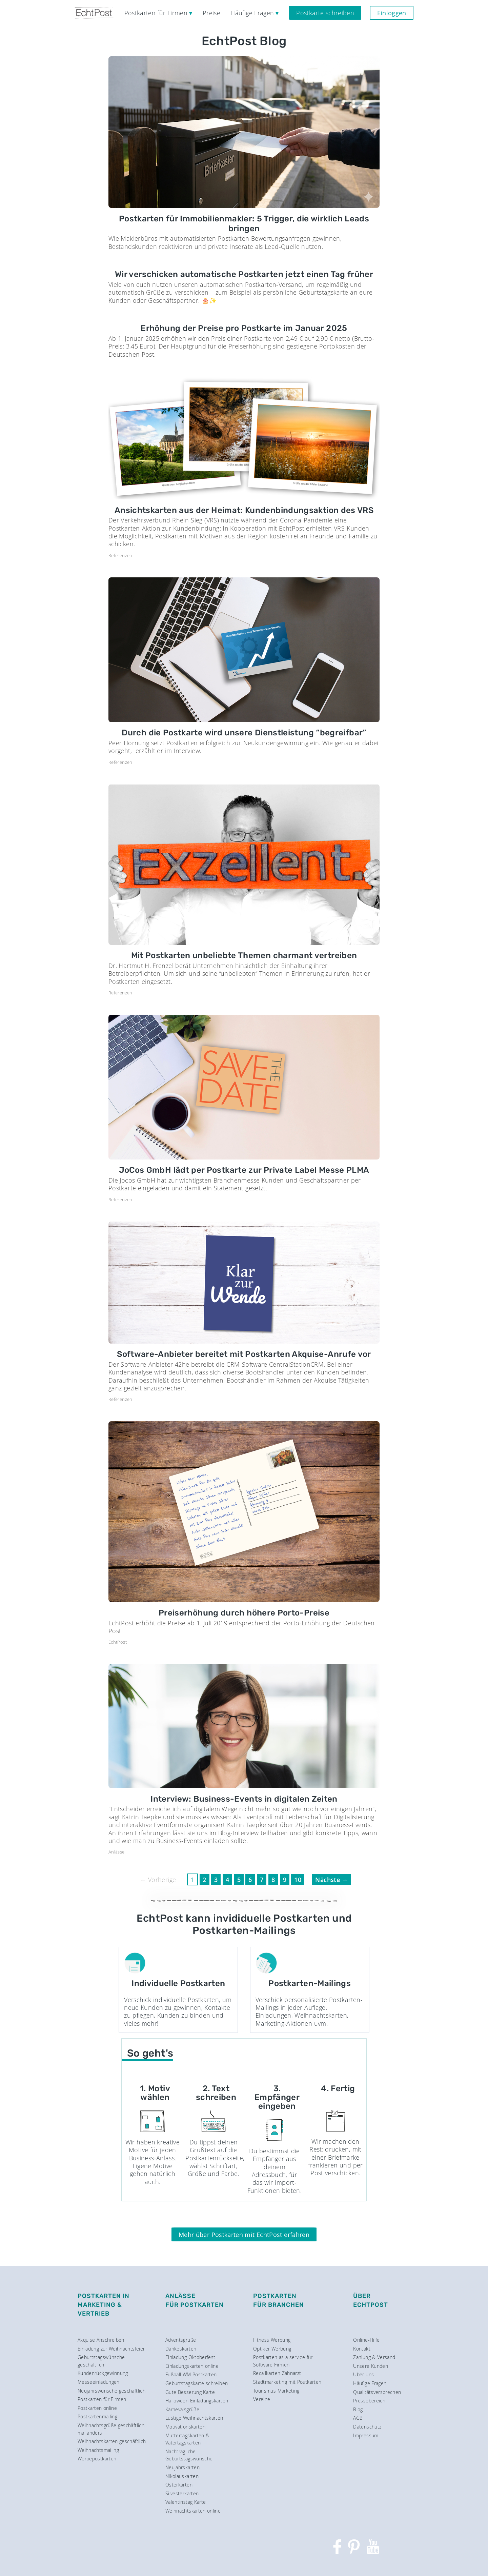  I want to click on Über uns, so click(363, 2374).